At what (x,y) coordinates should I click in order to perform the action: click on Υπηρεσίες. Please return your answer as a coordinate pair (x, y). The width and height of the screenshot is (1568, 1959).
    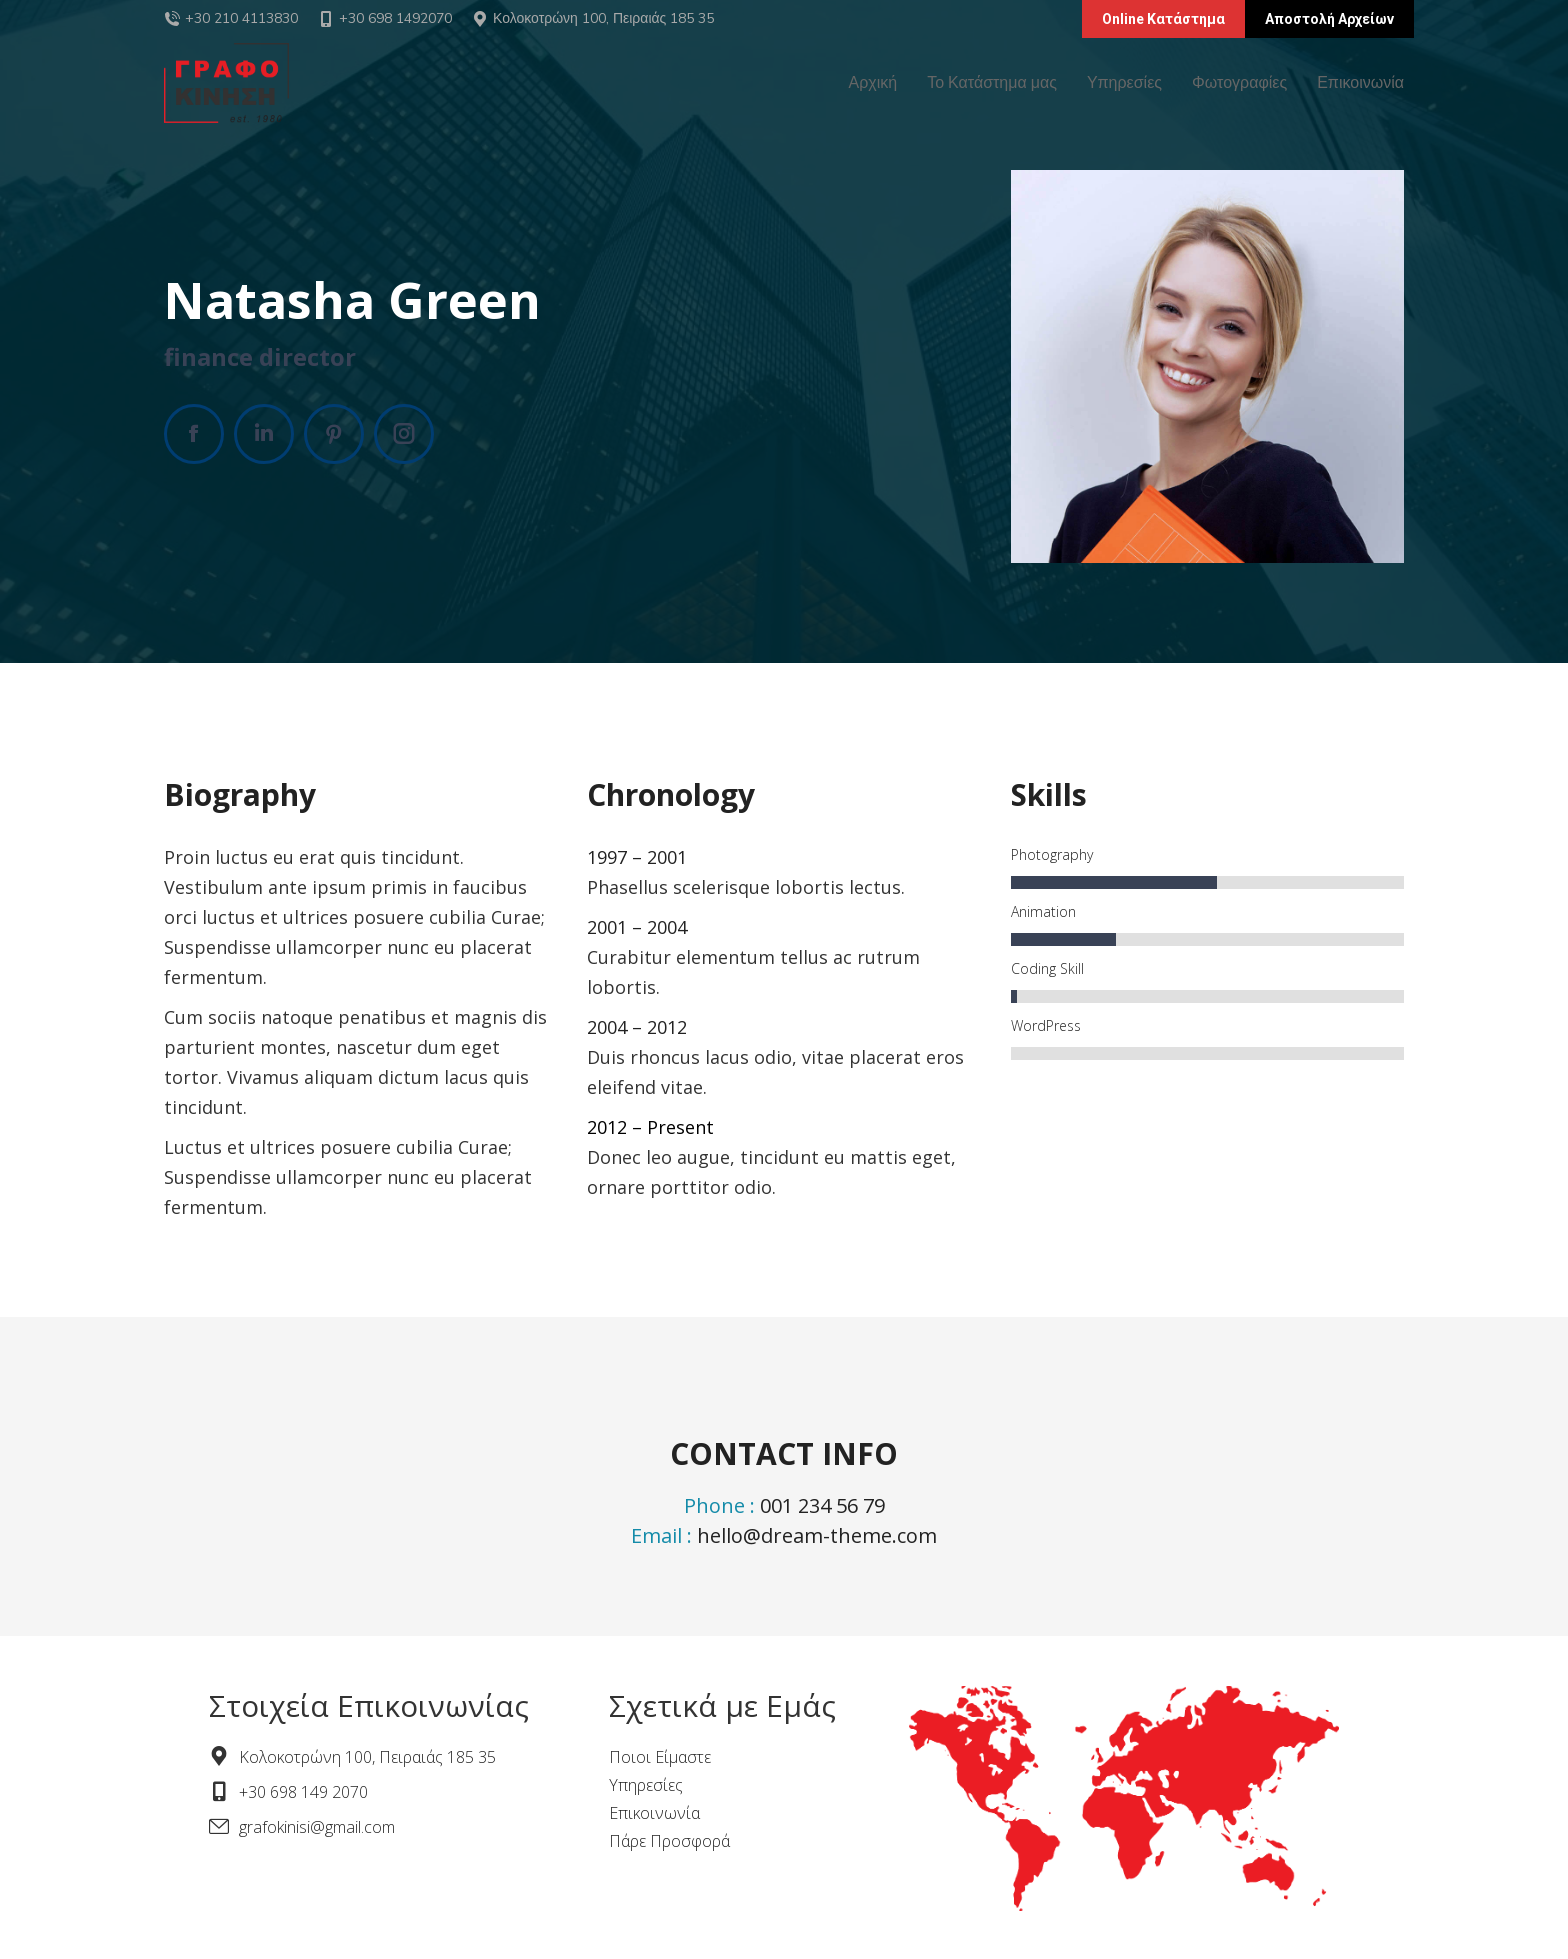
    Looking at the image, I should click on (646, 1785).